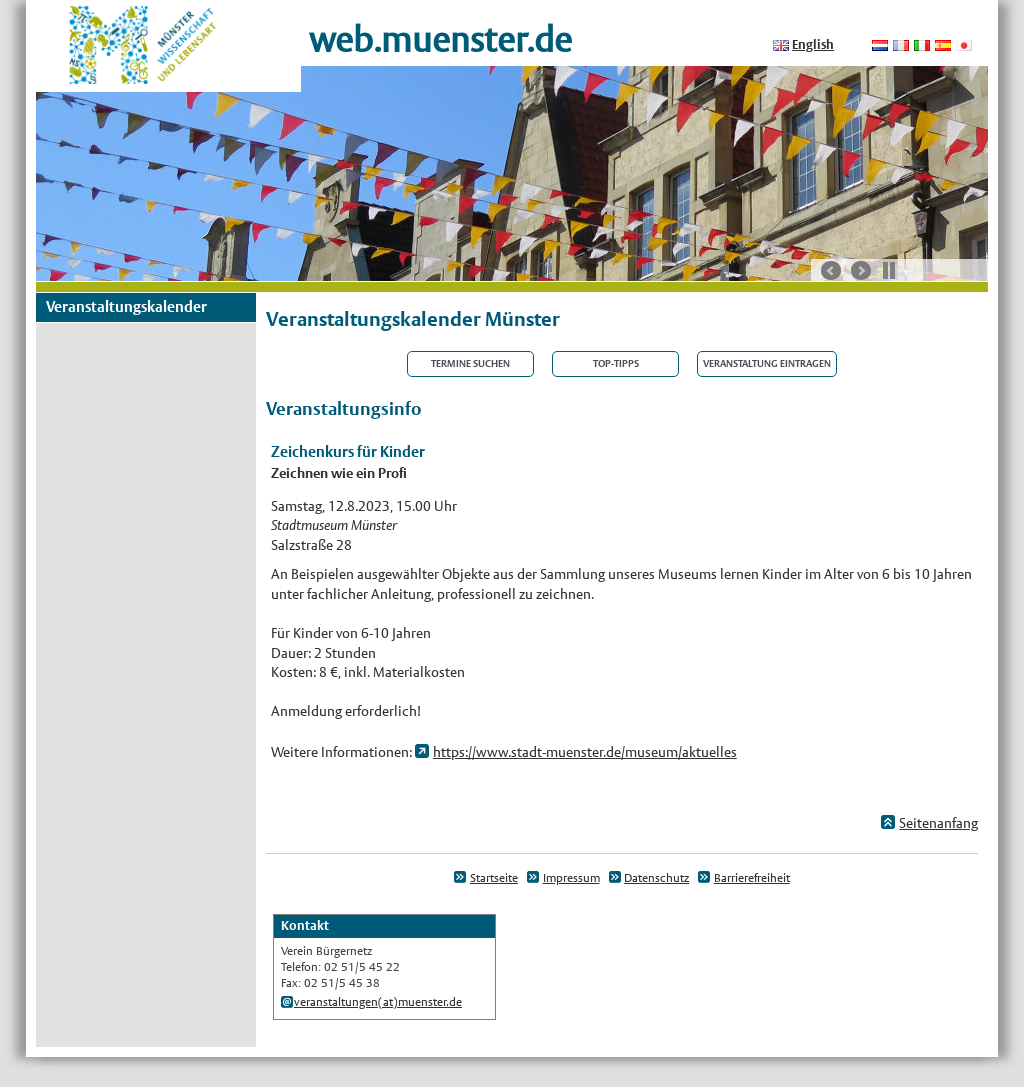 The height and width of the screenshot is (1087, 1024). I want to click on Termine suchen, so click(470, 364).